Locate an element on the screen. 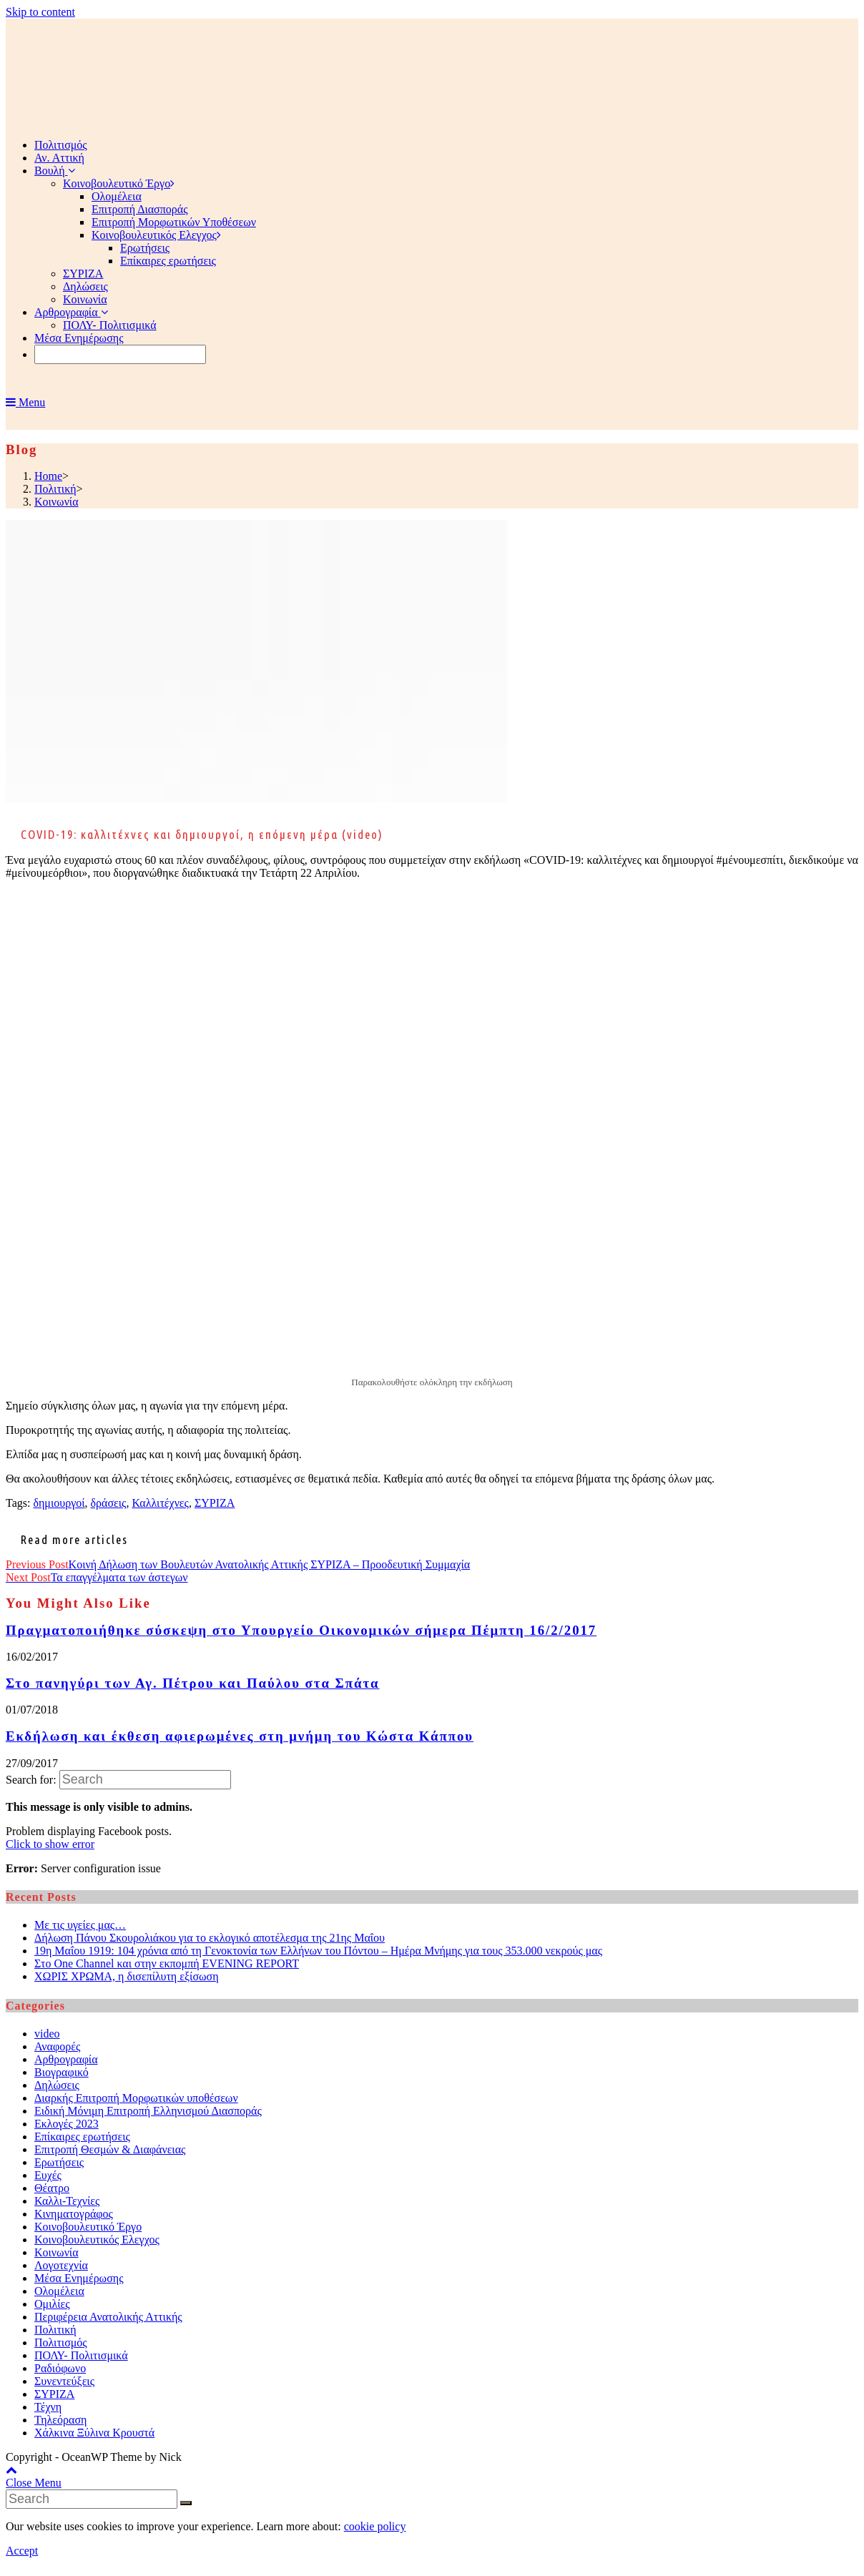 The width and height of the screenshot is (864, 2576). ΠΟΛΥ- Πολιτισμικά is located at coordinates (81, 2355).